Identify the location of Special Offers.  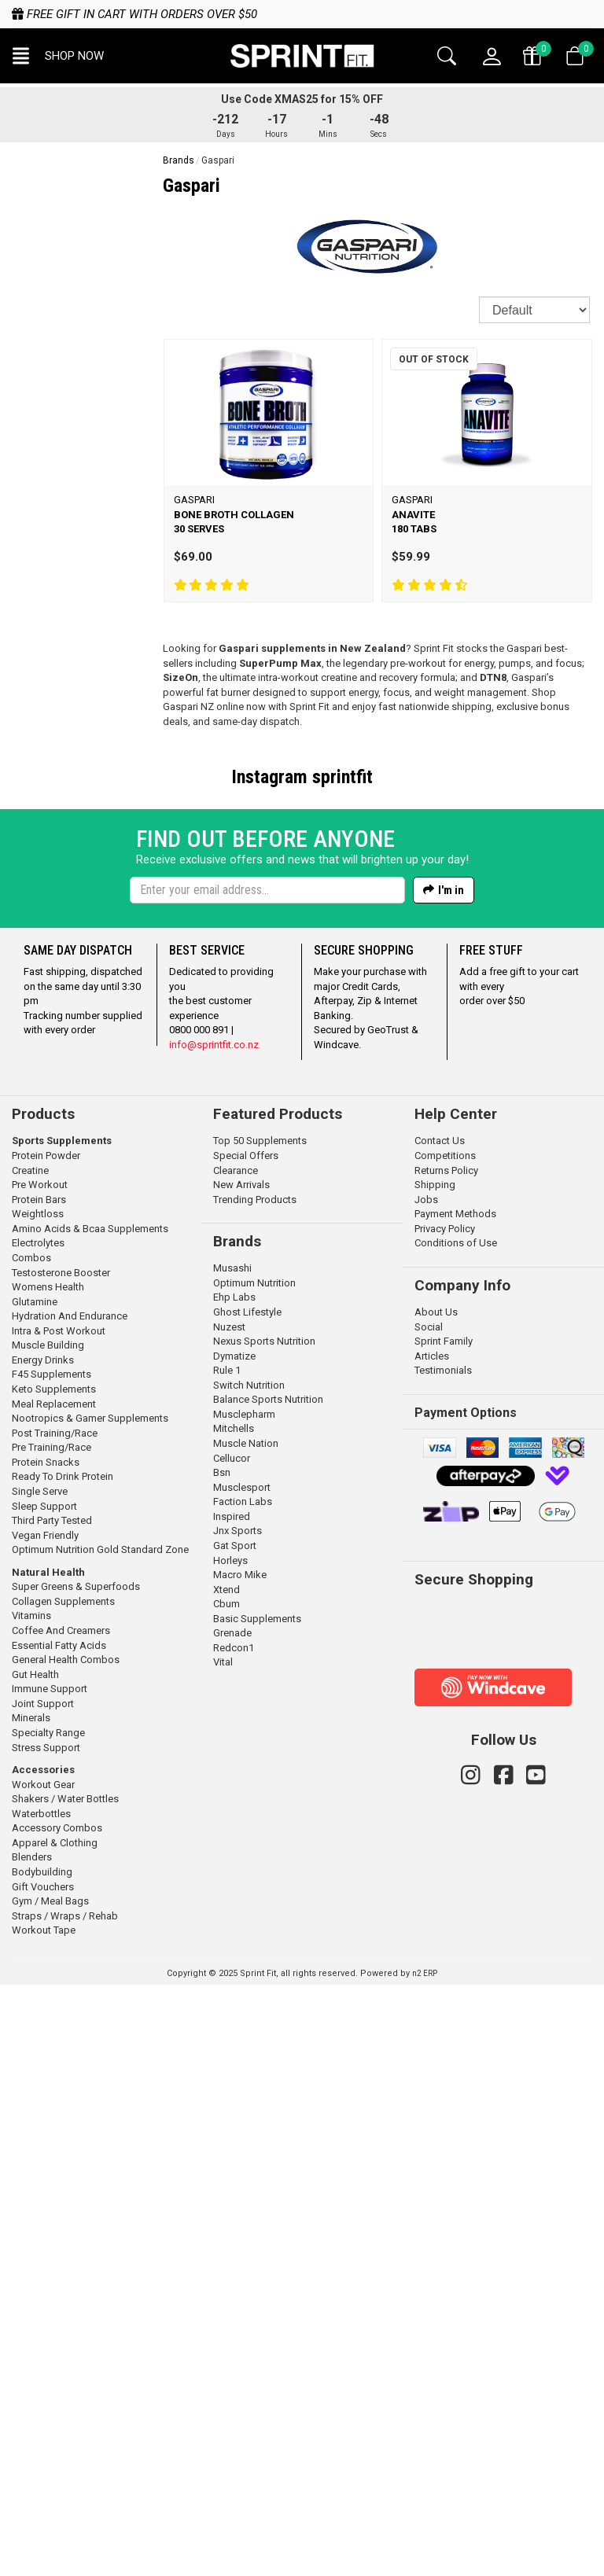
(245, 1747).